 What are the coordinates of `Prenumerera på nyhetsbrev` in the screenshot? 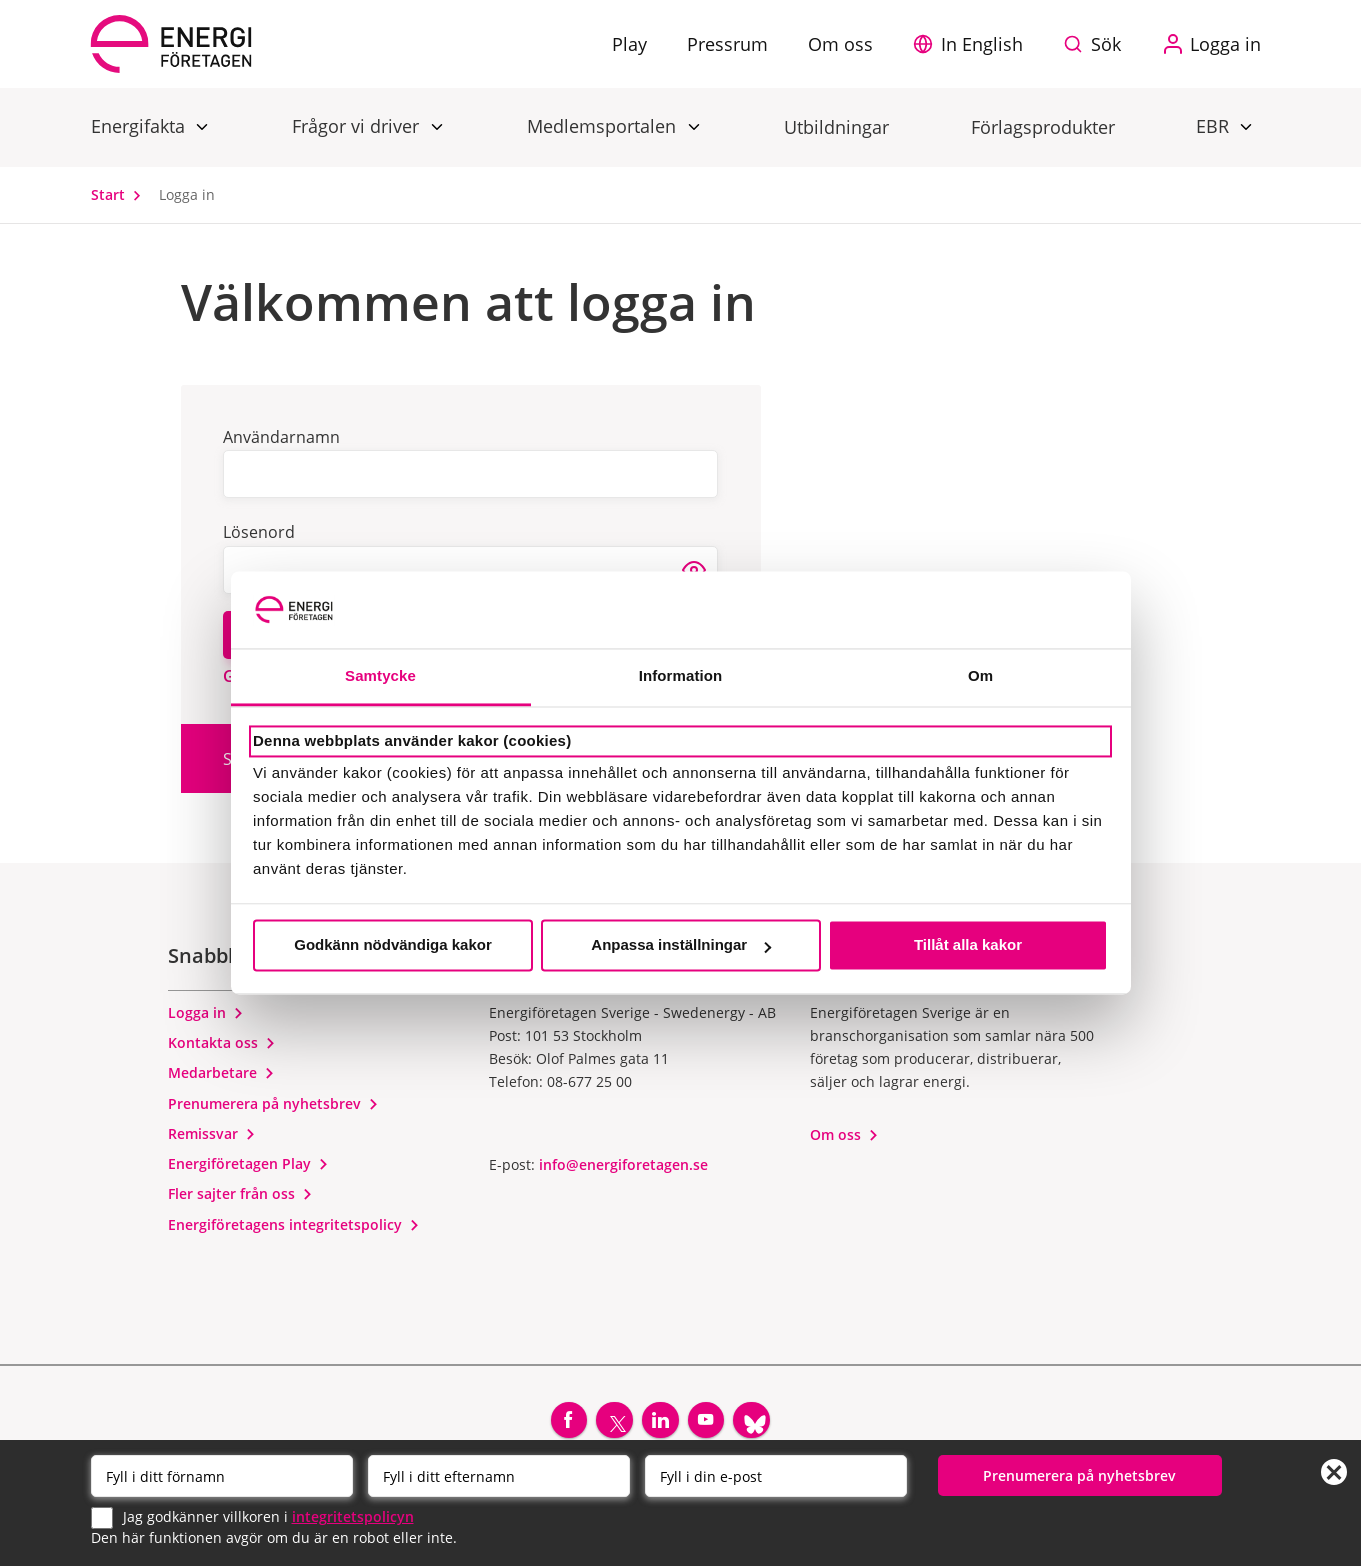 It's located at (273, 1103).